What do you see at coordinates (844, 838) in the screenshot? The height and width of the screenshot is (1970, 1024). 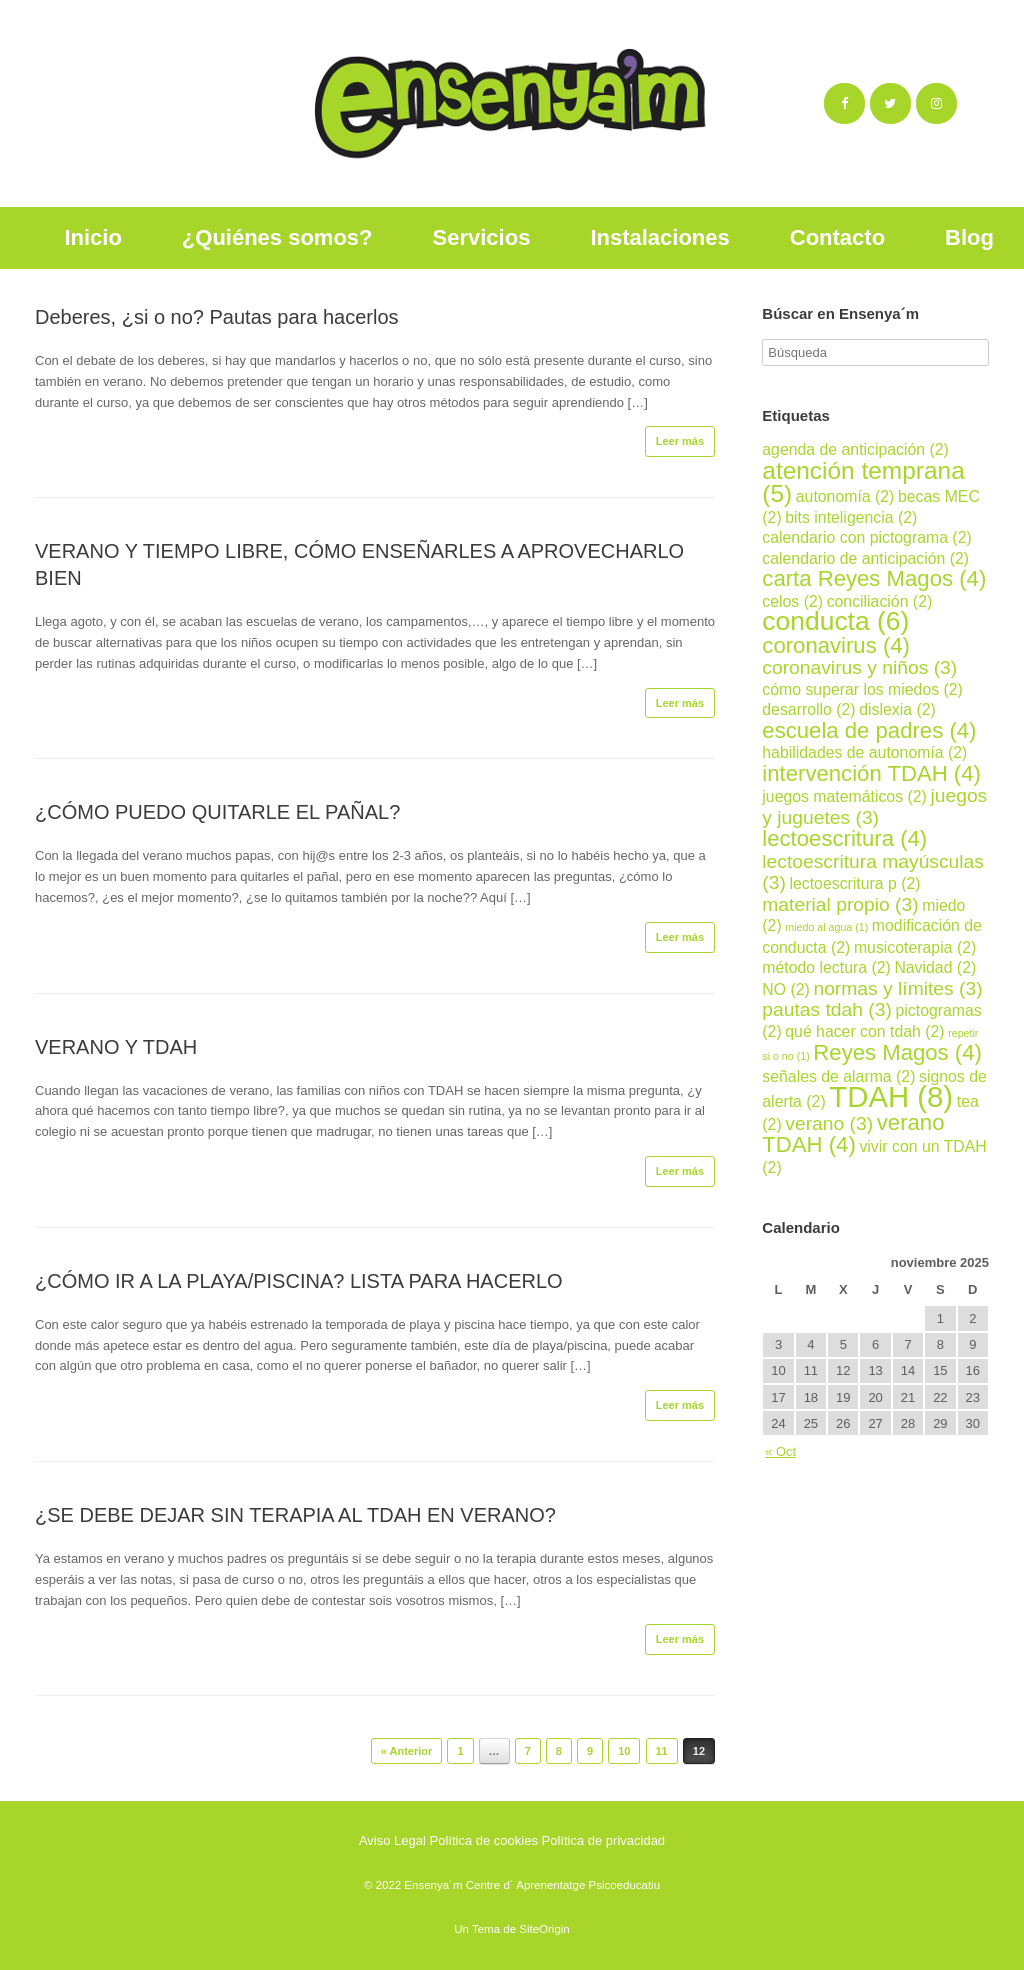 I see `lectoescritura [lectoescritura (4 elementos)]` at bounding box center [844, 838].